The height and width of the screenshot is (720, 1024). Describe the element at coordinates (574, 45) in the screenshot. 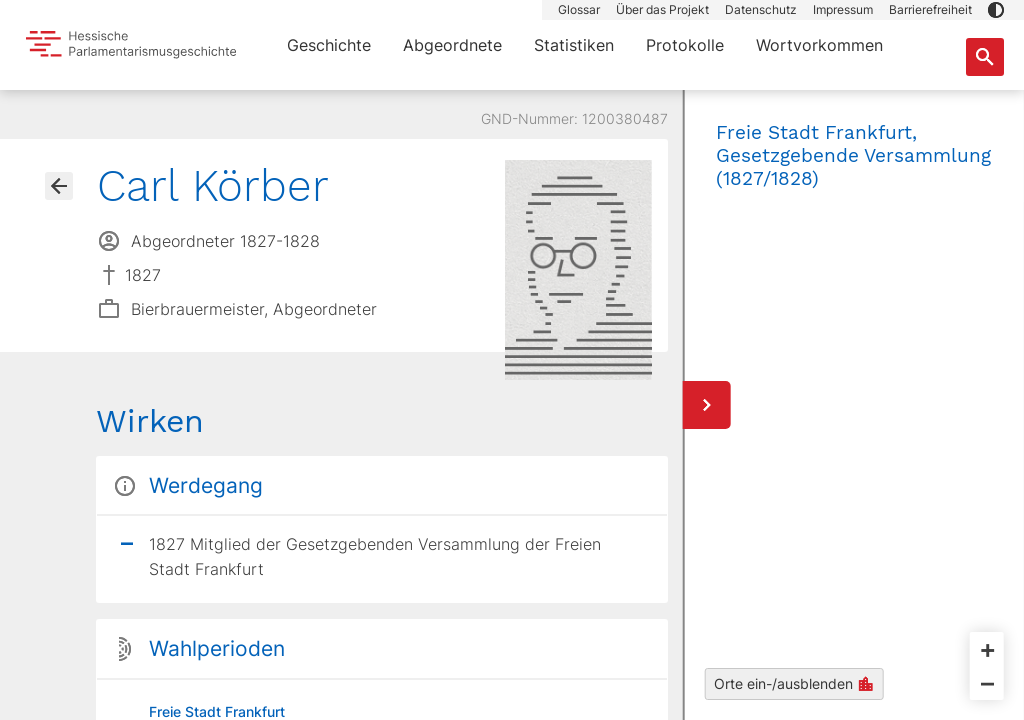

I see `Statistiken` at that location.